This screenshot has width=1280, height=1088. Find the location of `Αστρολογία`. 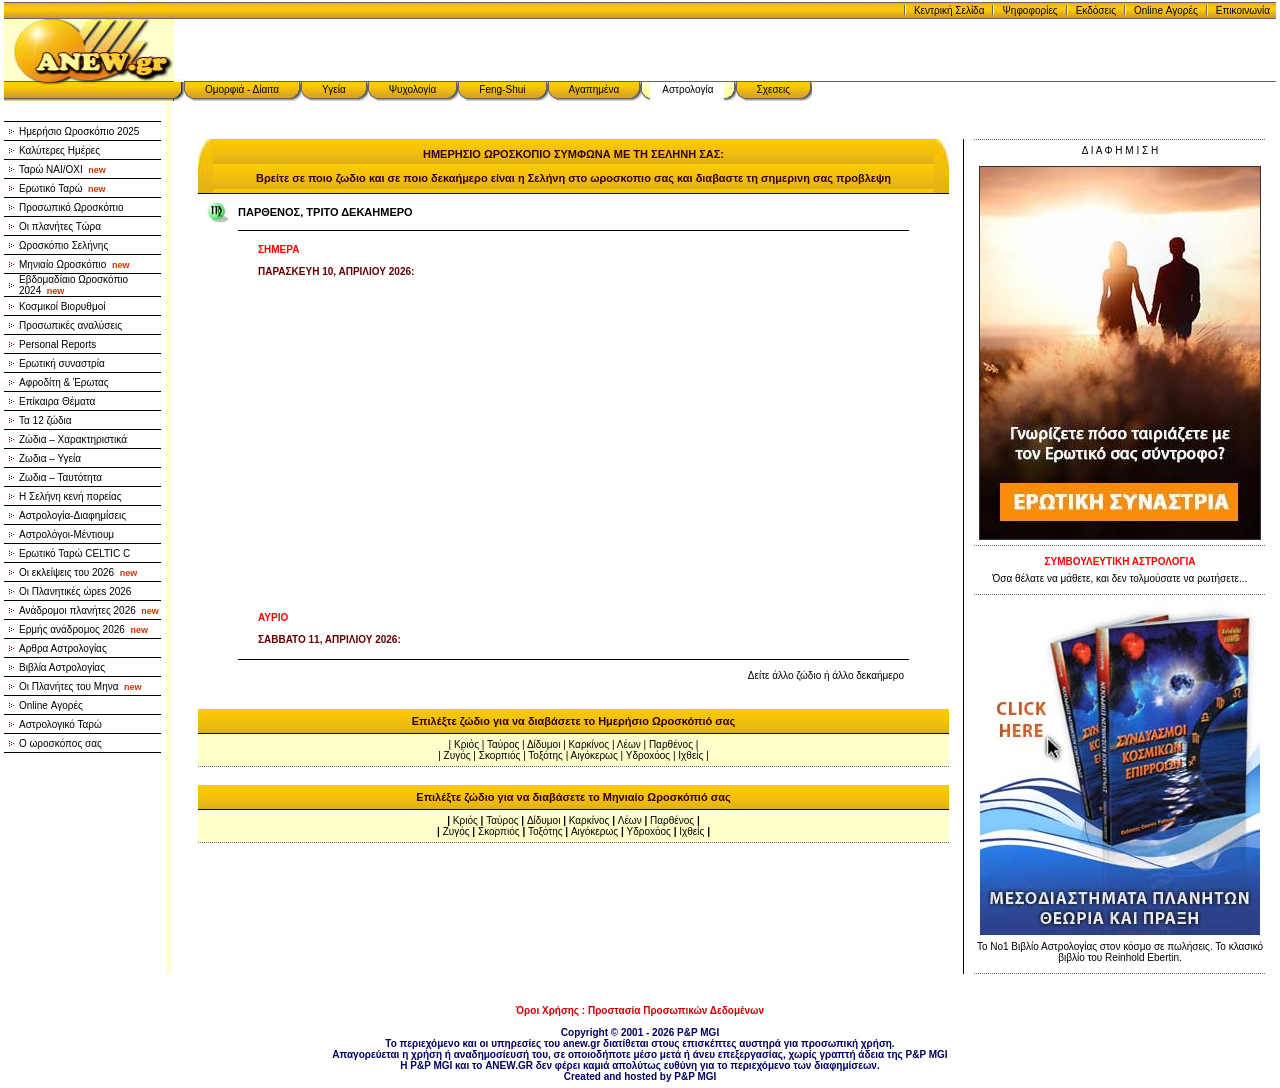

Αστρολογία is located at coordinates (687, 89).